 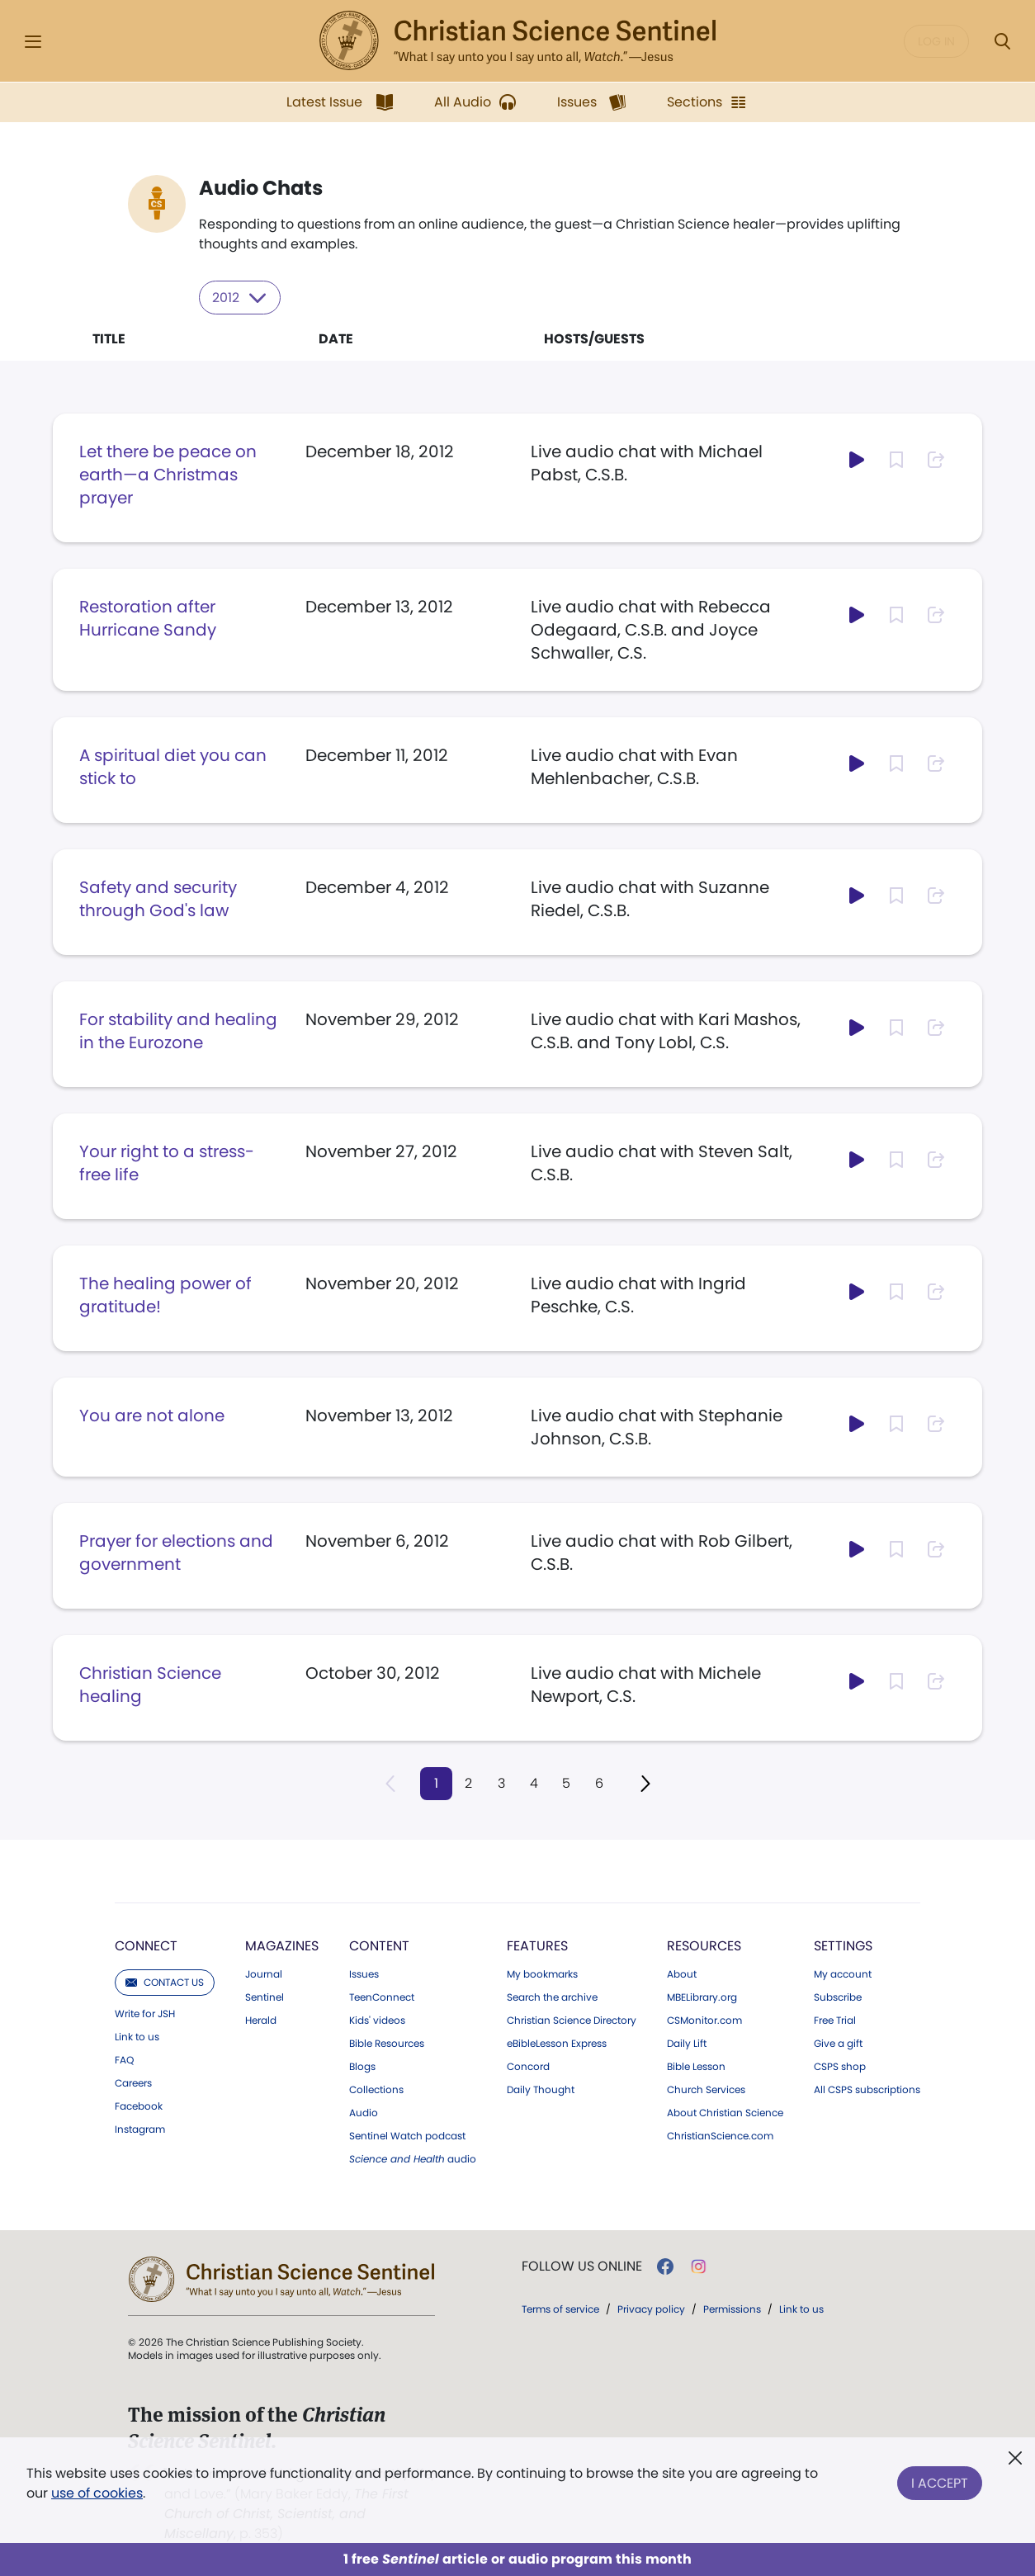 What do you see at coordinates (725, 2112) in the screenshot?
I see `About Christian Science` at bounding box center [725, 2112].